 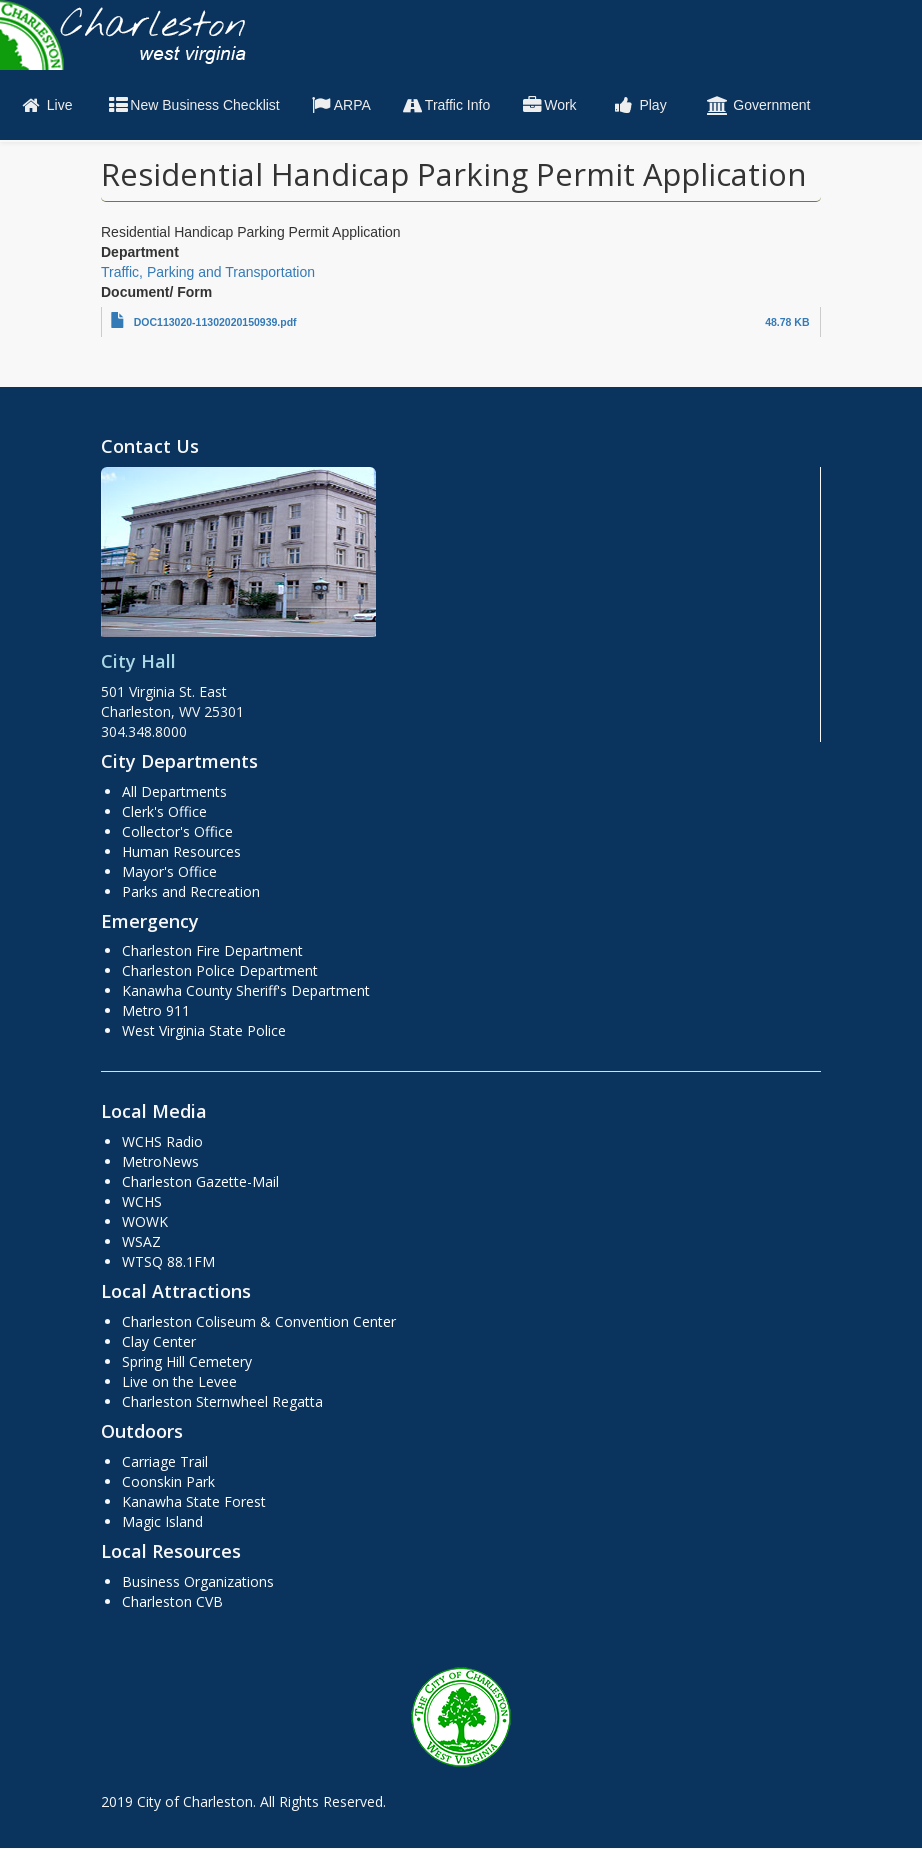 What do you see at coordinates (187, 1361) in the screenshot?
I see `Spring Hill Cemetery` at bounding box center [187, 1361].